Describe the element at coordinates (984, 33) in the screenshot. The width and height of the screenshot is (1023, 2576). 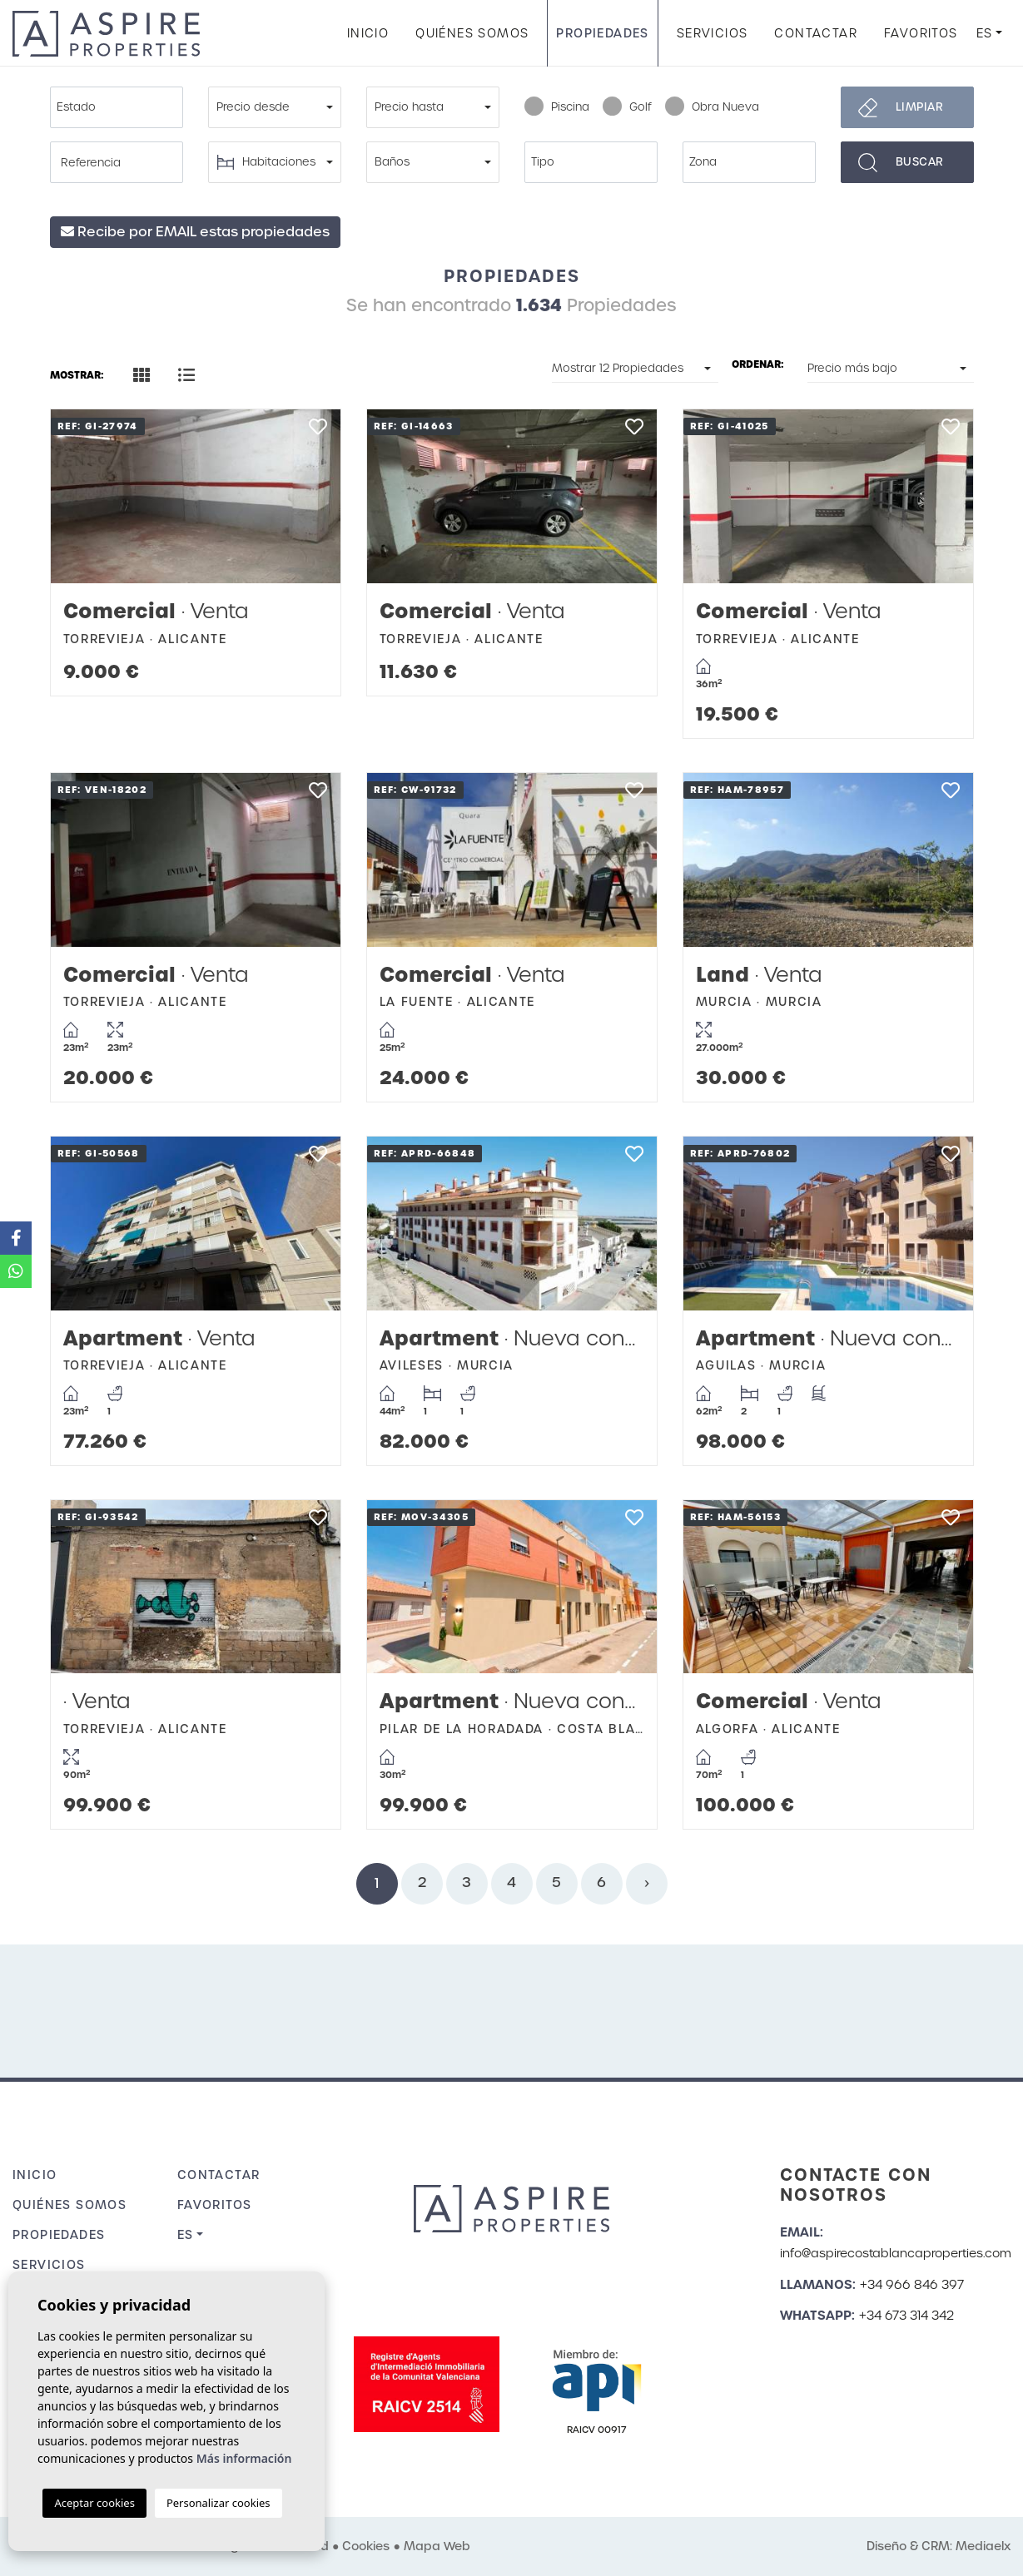
I see `es [button]` at that location.